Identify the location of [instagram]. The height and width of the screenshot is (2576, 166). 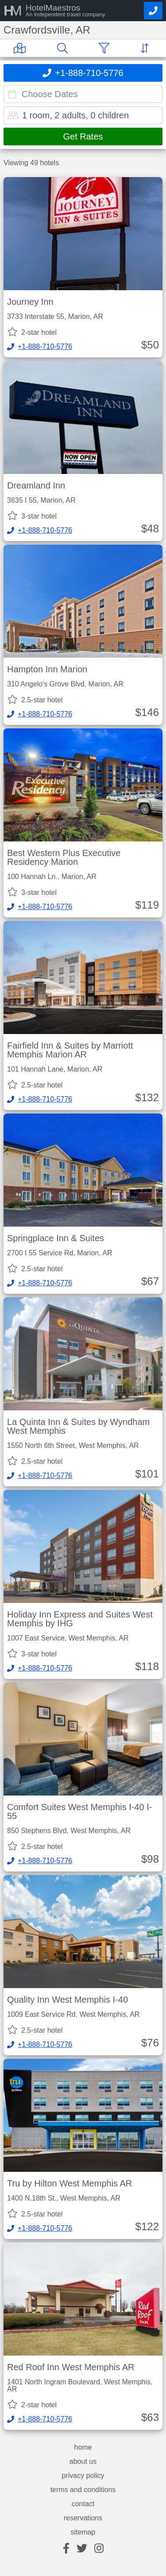
(99, 2549).